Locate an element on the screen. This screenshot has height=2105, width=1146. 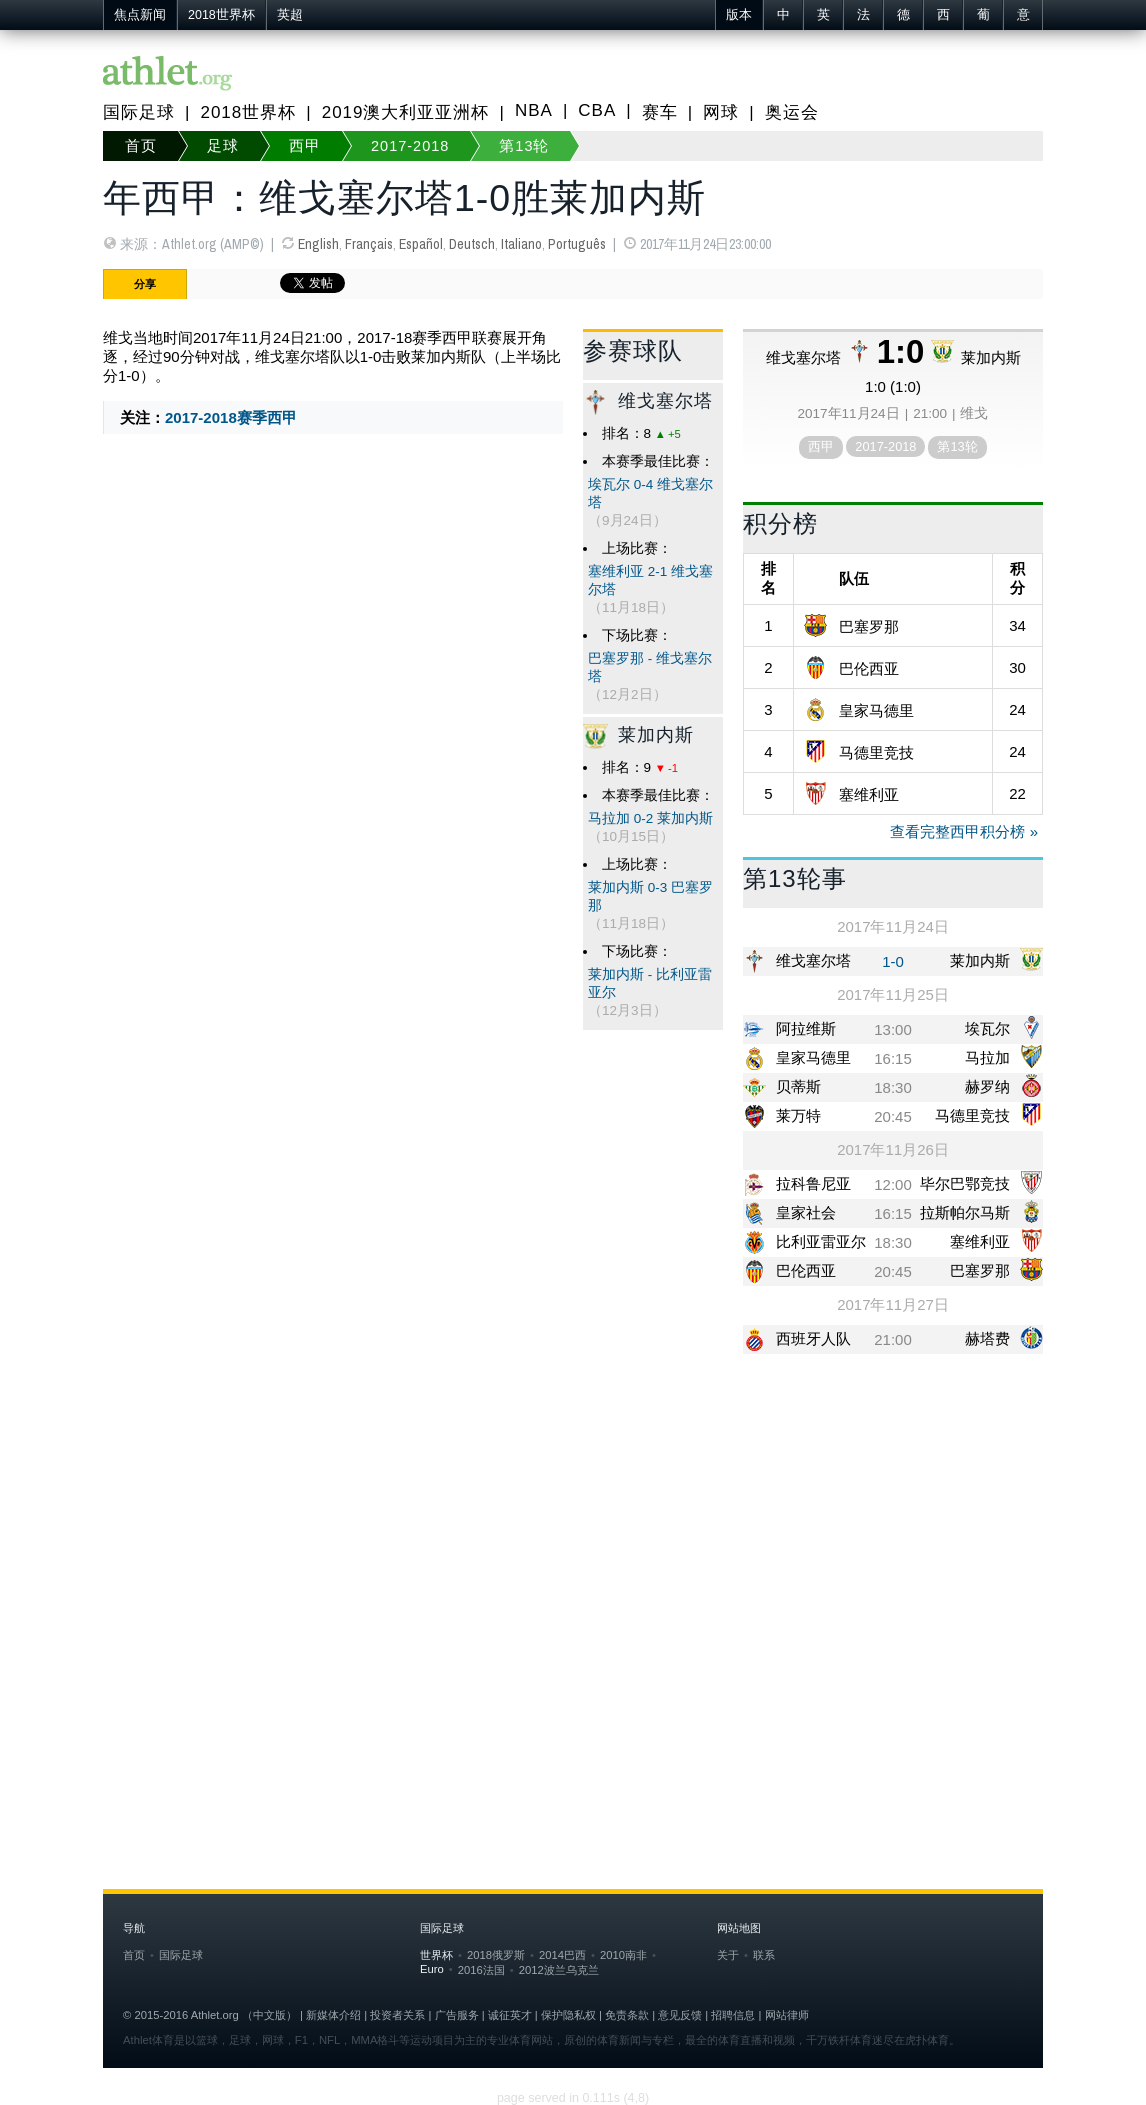
关于 is located at coordinates (728, 1955).